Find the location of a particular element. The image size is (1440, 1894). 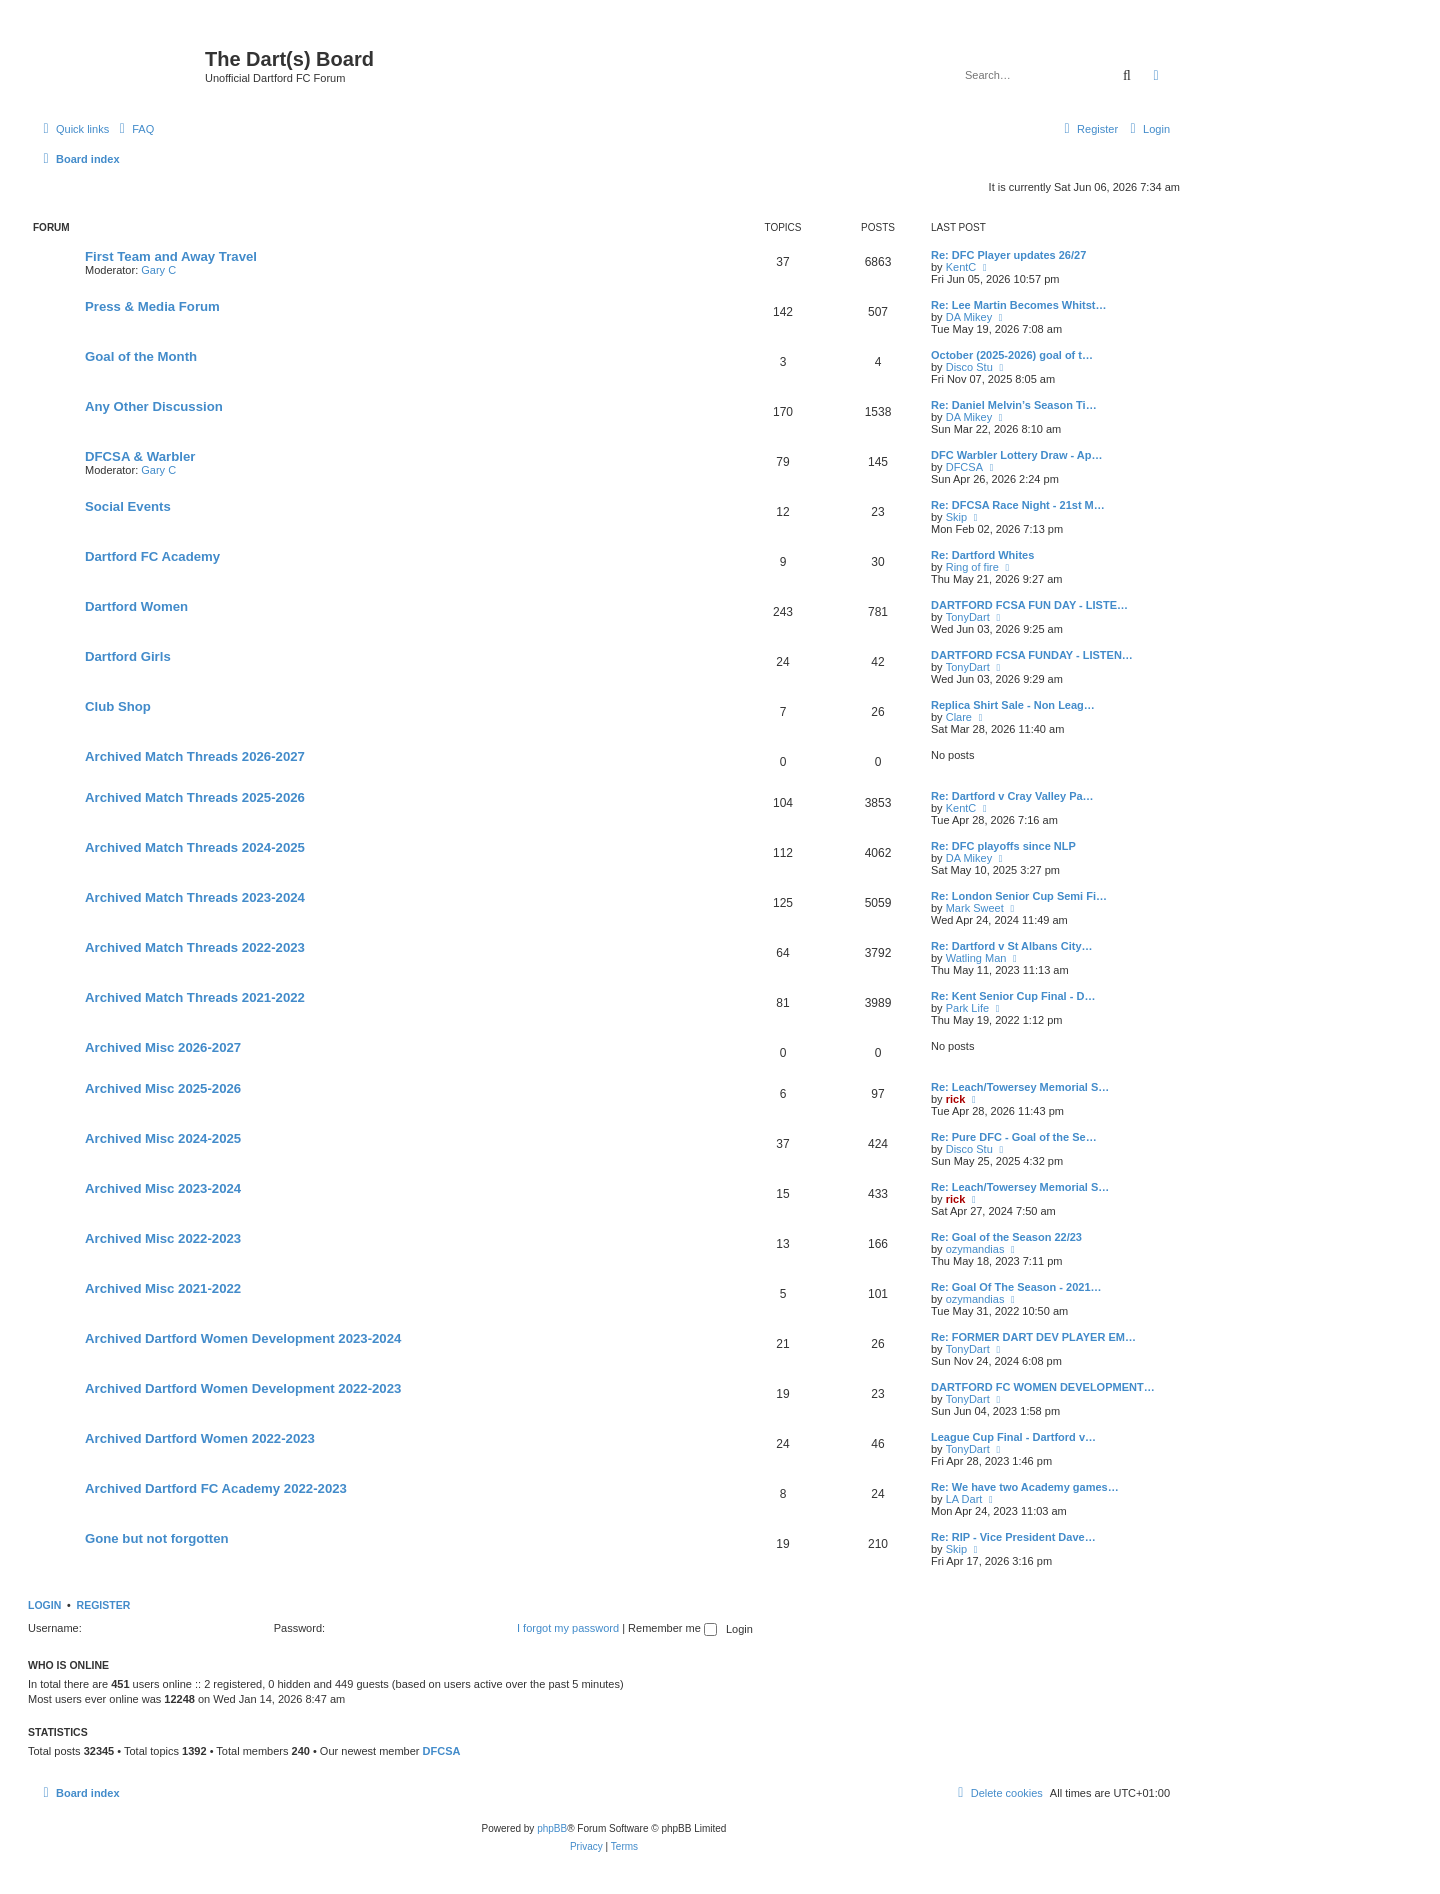

Park Life is located at coordinates (967, 1008).